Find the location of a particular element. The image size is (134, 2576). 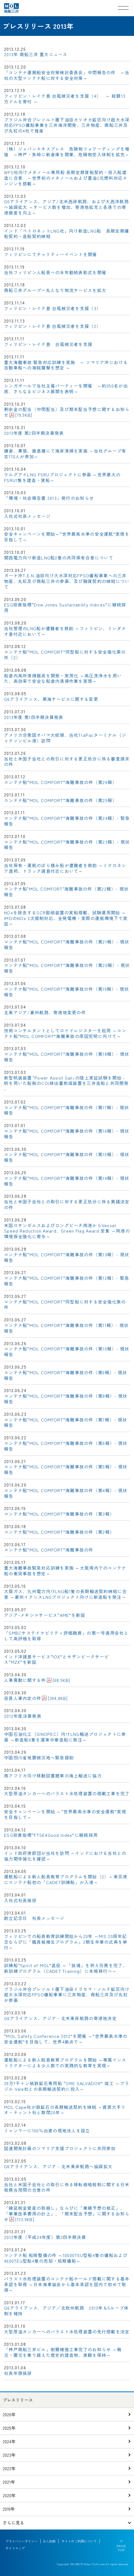

運航船による新人船員教育プログラムを開始 ～専属インストラクターによる少人数での実践的な教育を実現～ is located at coordinates (65, 2062).